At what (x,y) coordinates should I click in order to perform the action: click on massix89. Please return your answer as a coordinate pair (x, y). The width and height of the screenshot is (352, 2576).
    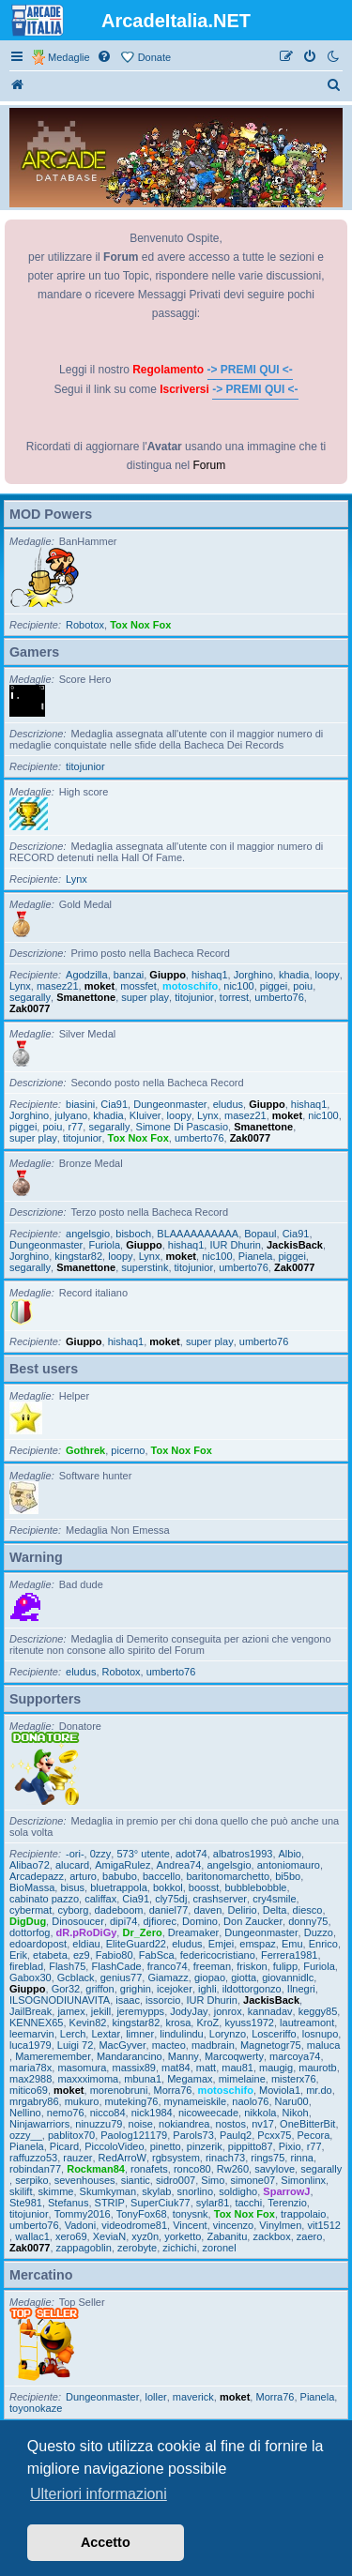
    Looking at the image, I should click on (133, 2067).